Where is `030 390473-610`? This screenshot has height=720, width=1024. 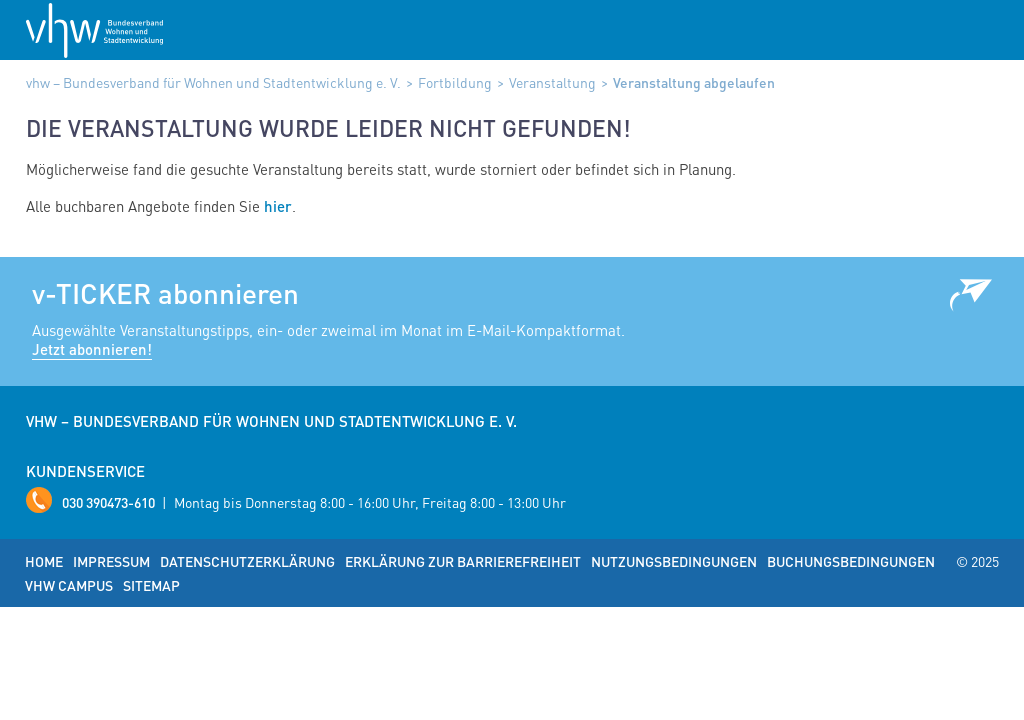 030 390473-610 is located at coordinates (108, 502).